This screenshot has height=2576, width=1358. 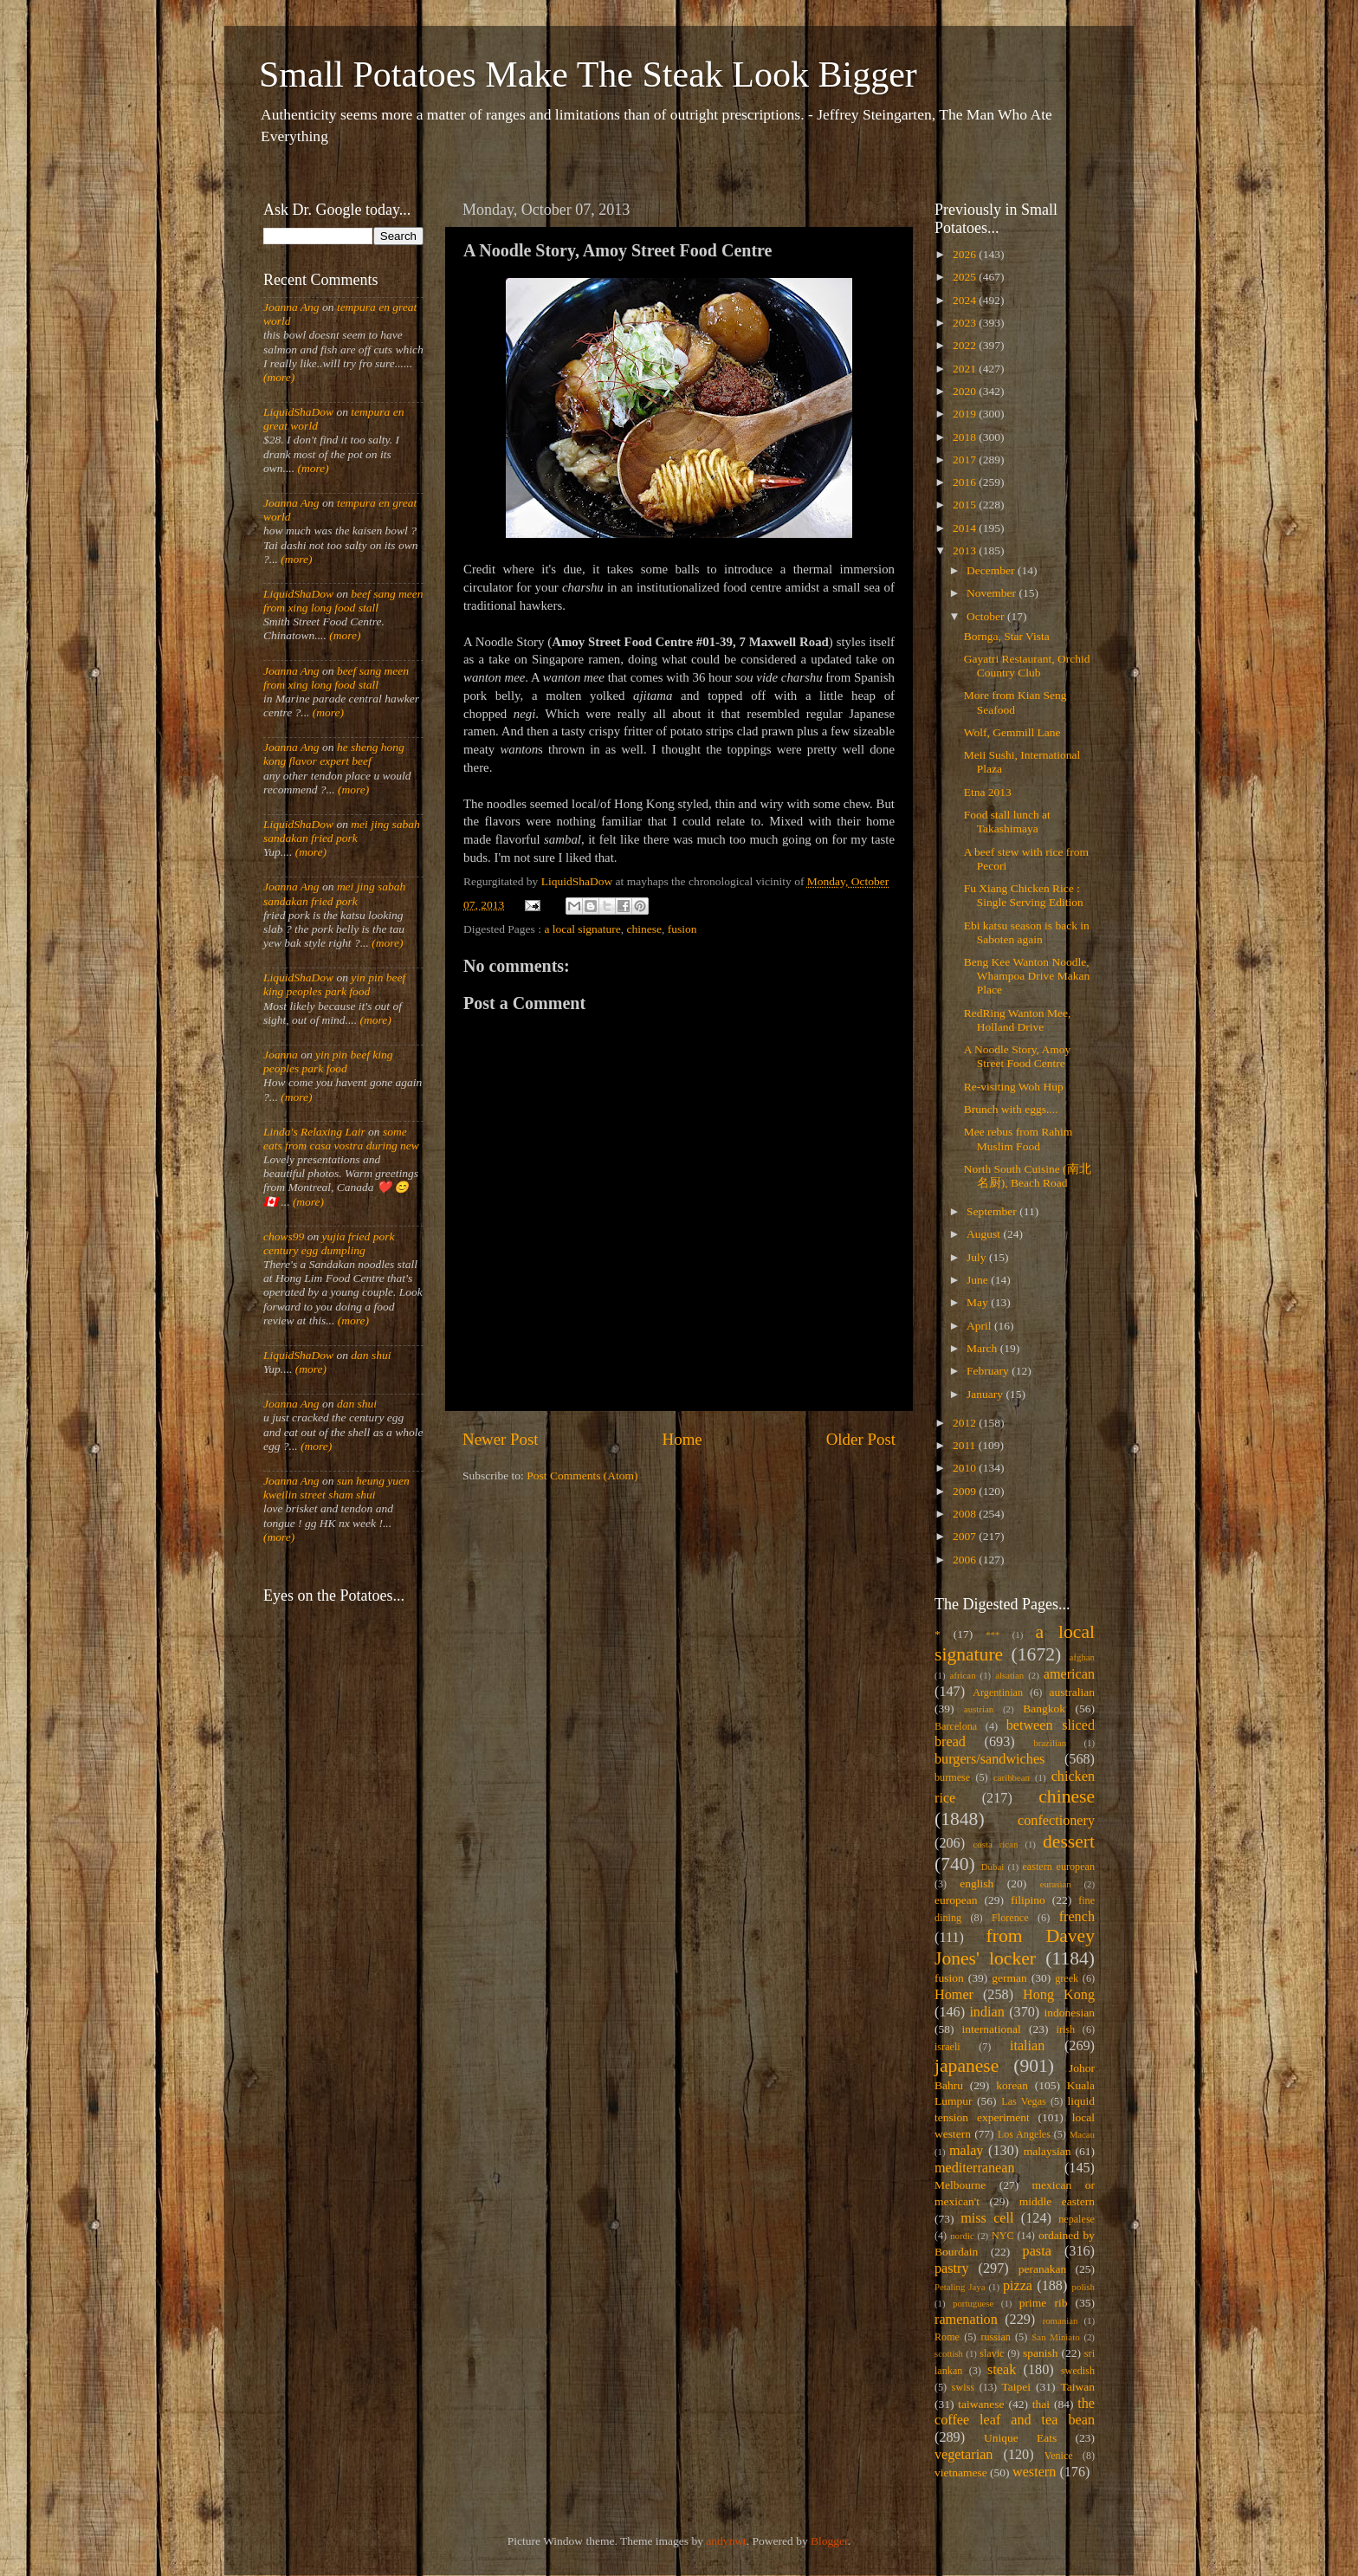 What do you see at coordinates (298, 411) in the screenshot?
I see `LiquidShaDow` at bounding box center [298, 411].